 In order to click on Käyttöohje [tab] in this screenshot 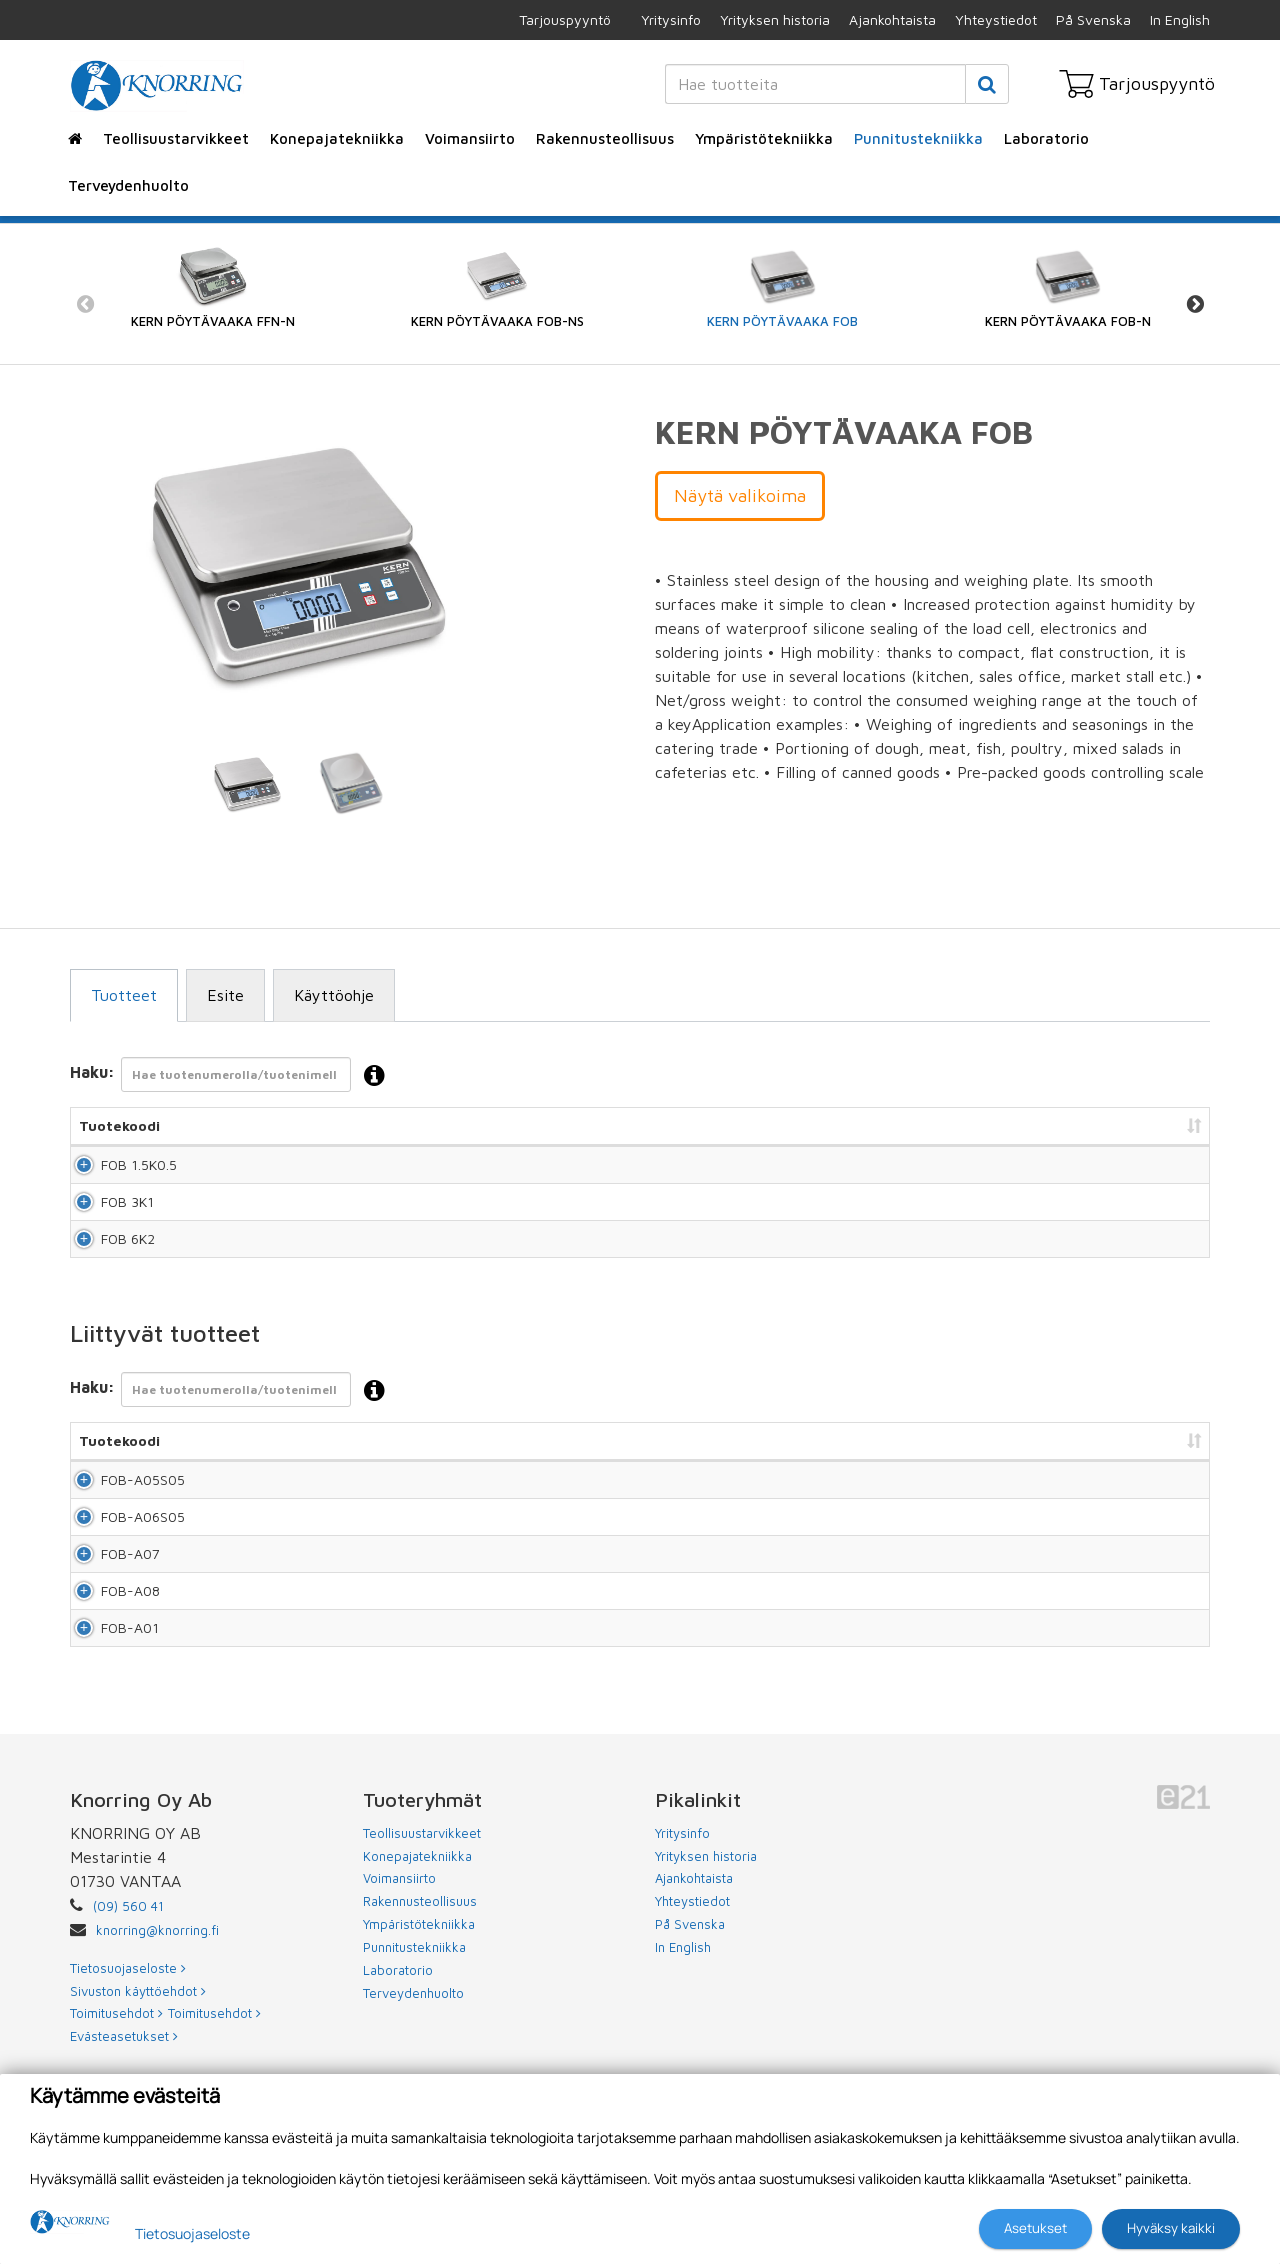, I will do `click(334, 995)`.